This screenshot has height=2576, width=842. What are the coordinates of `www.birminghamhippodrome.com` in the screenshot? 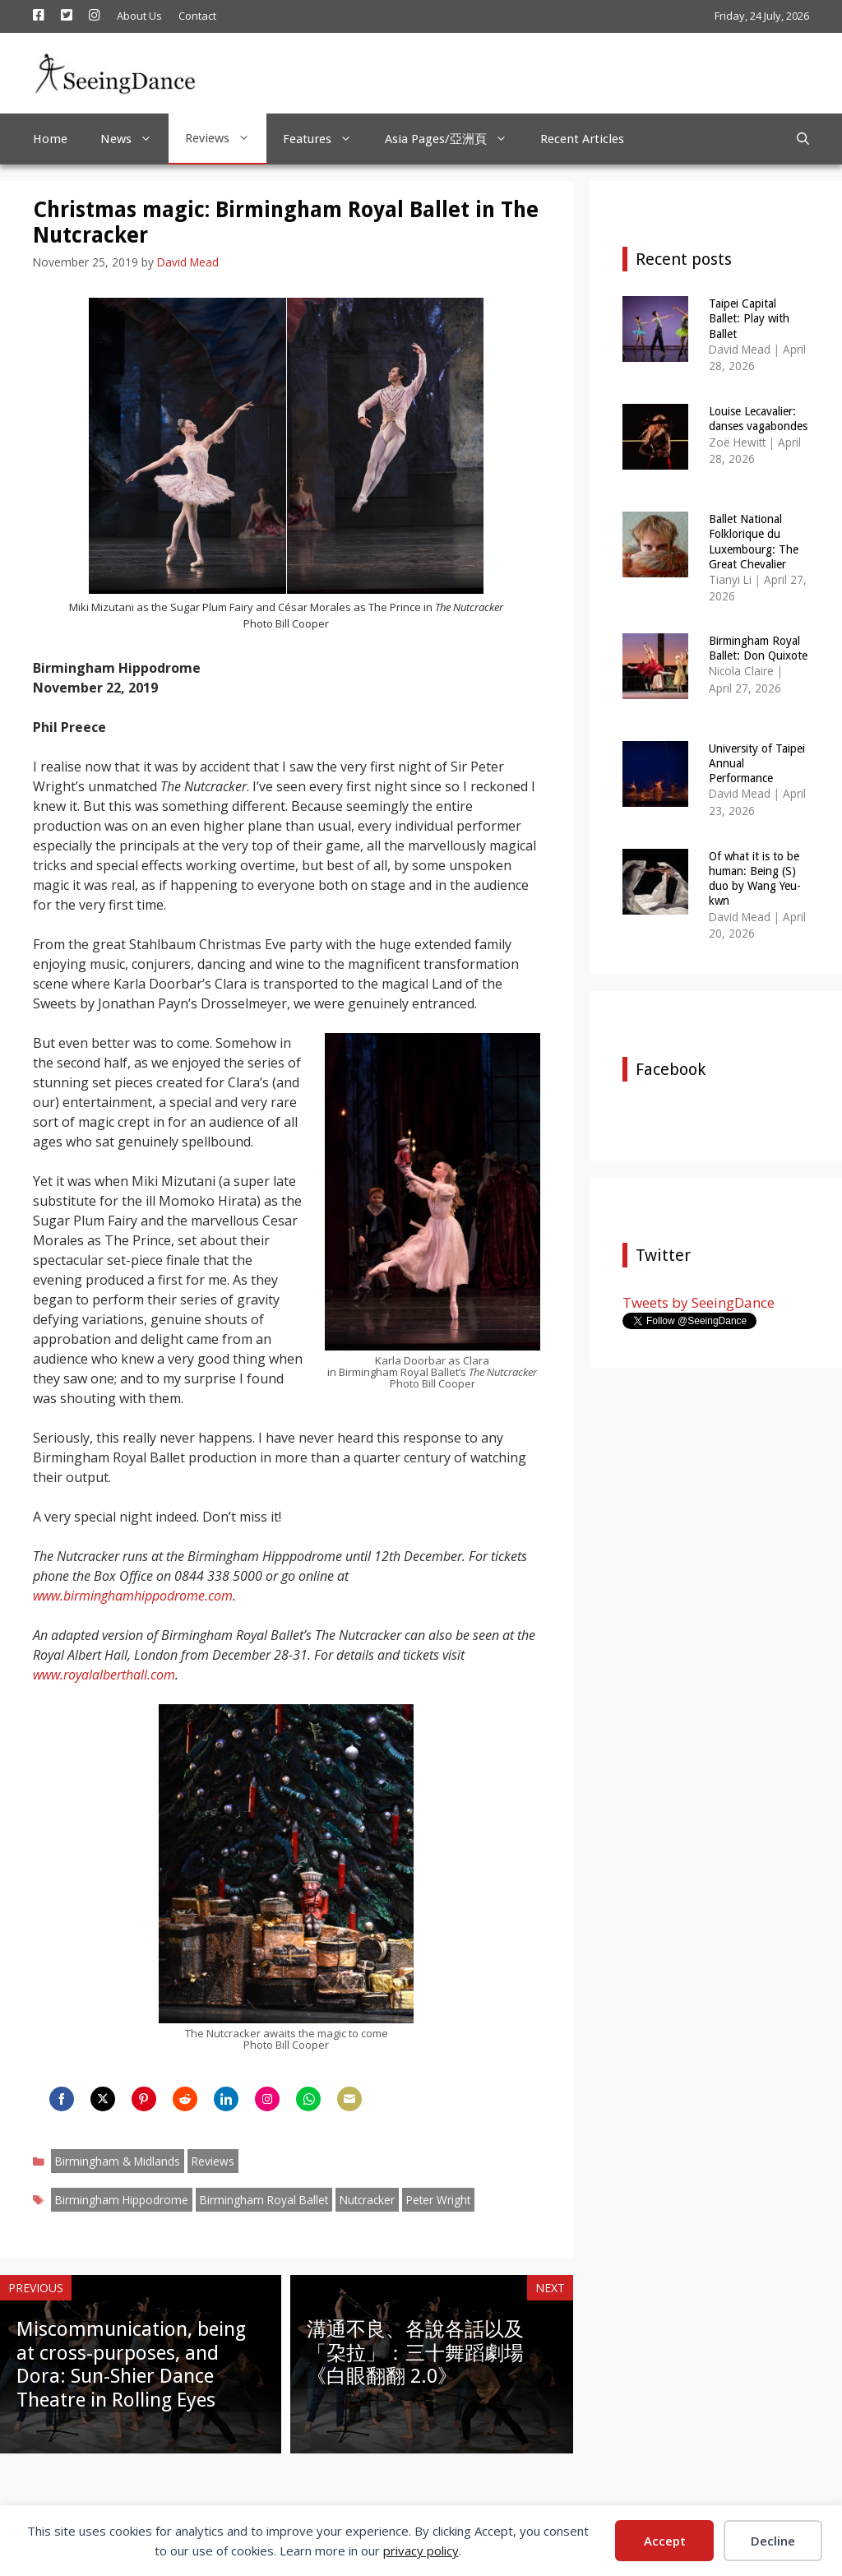 It's located at (133, 1596).